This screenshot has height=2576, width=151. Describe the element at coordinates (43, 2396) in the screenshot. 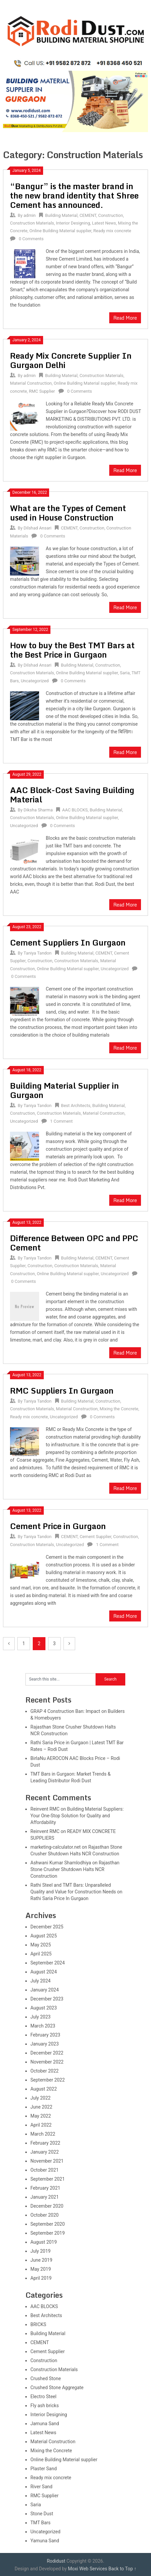

I see `Electro Steel` at that location.